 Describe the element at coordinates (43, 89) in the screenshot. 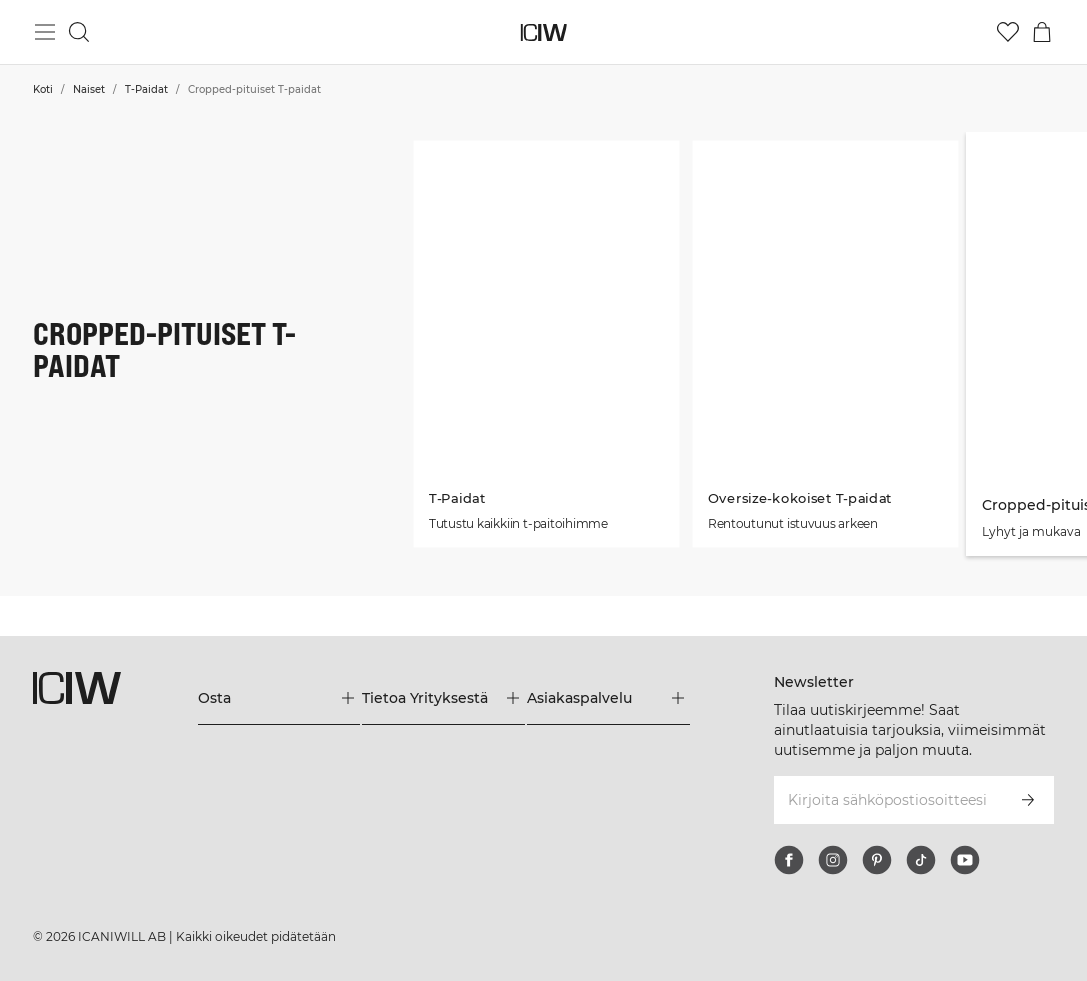

I see `Koti` at that location.